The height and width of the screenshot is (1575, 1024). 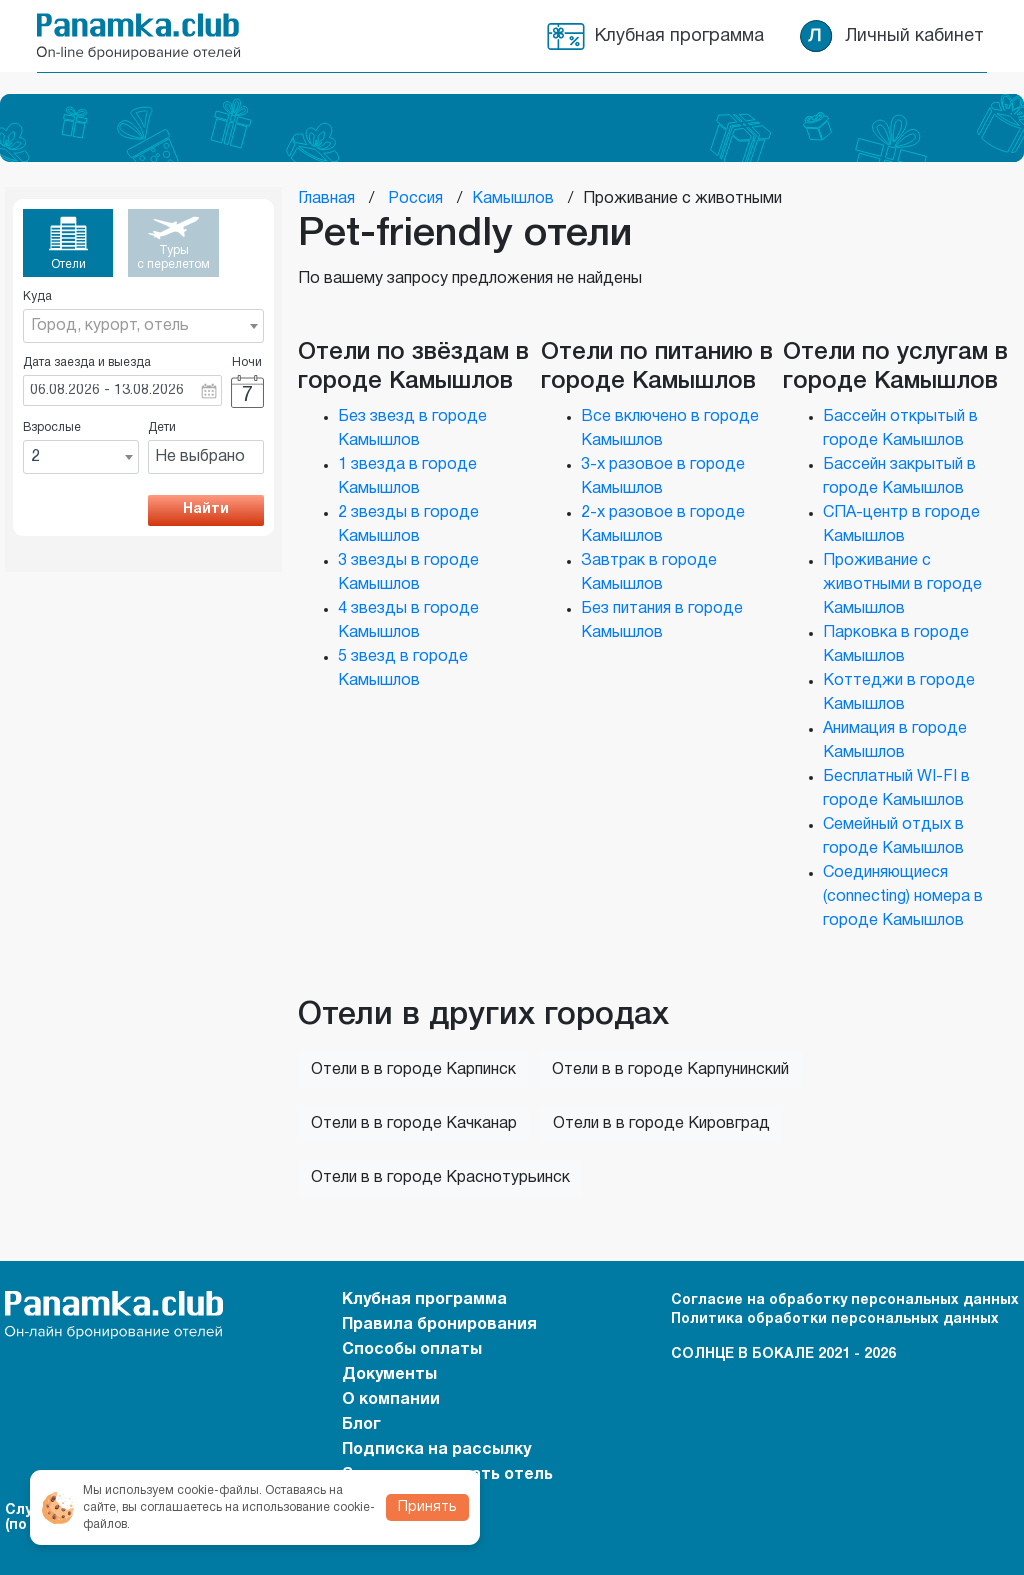 I want to click on Блог, so click(x=361, y=1425).